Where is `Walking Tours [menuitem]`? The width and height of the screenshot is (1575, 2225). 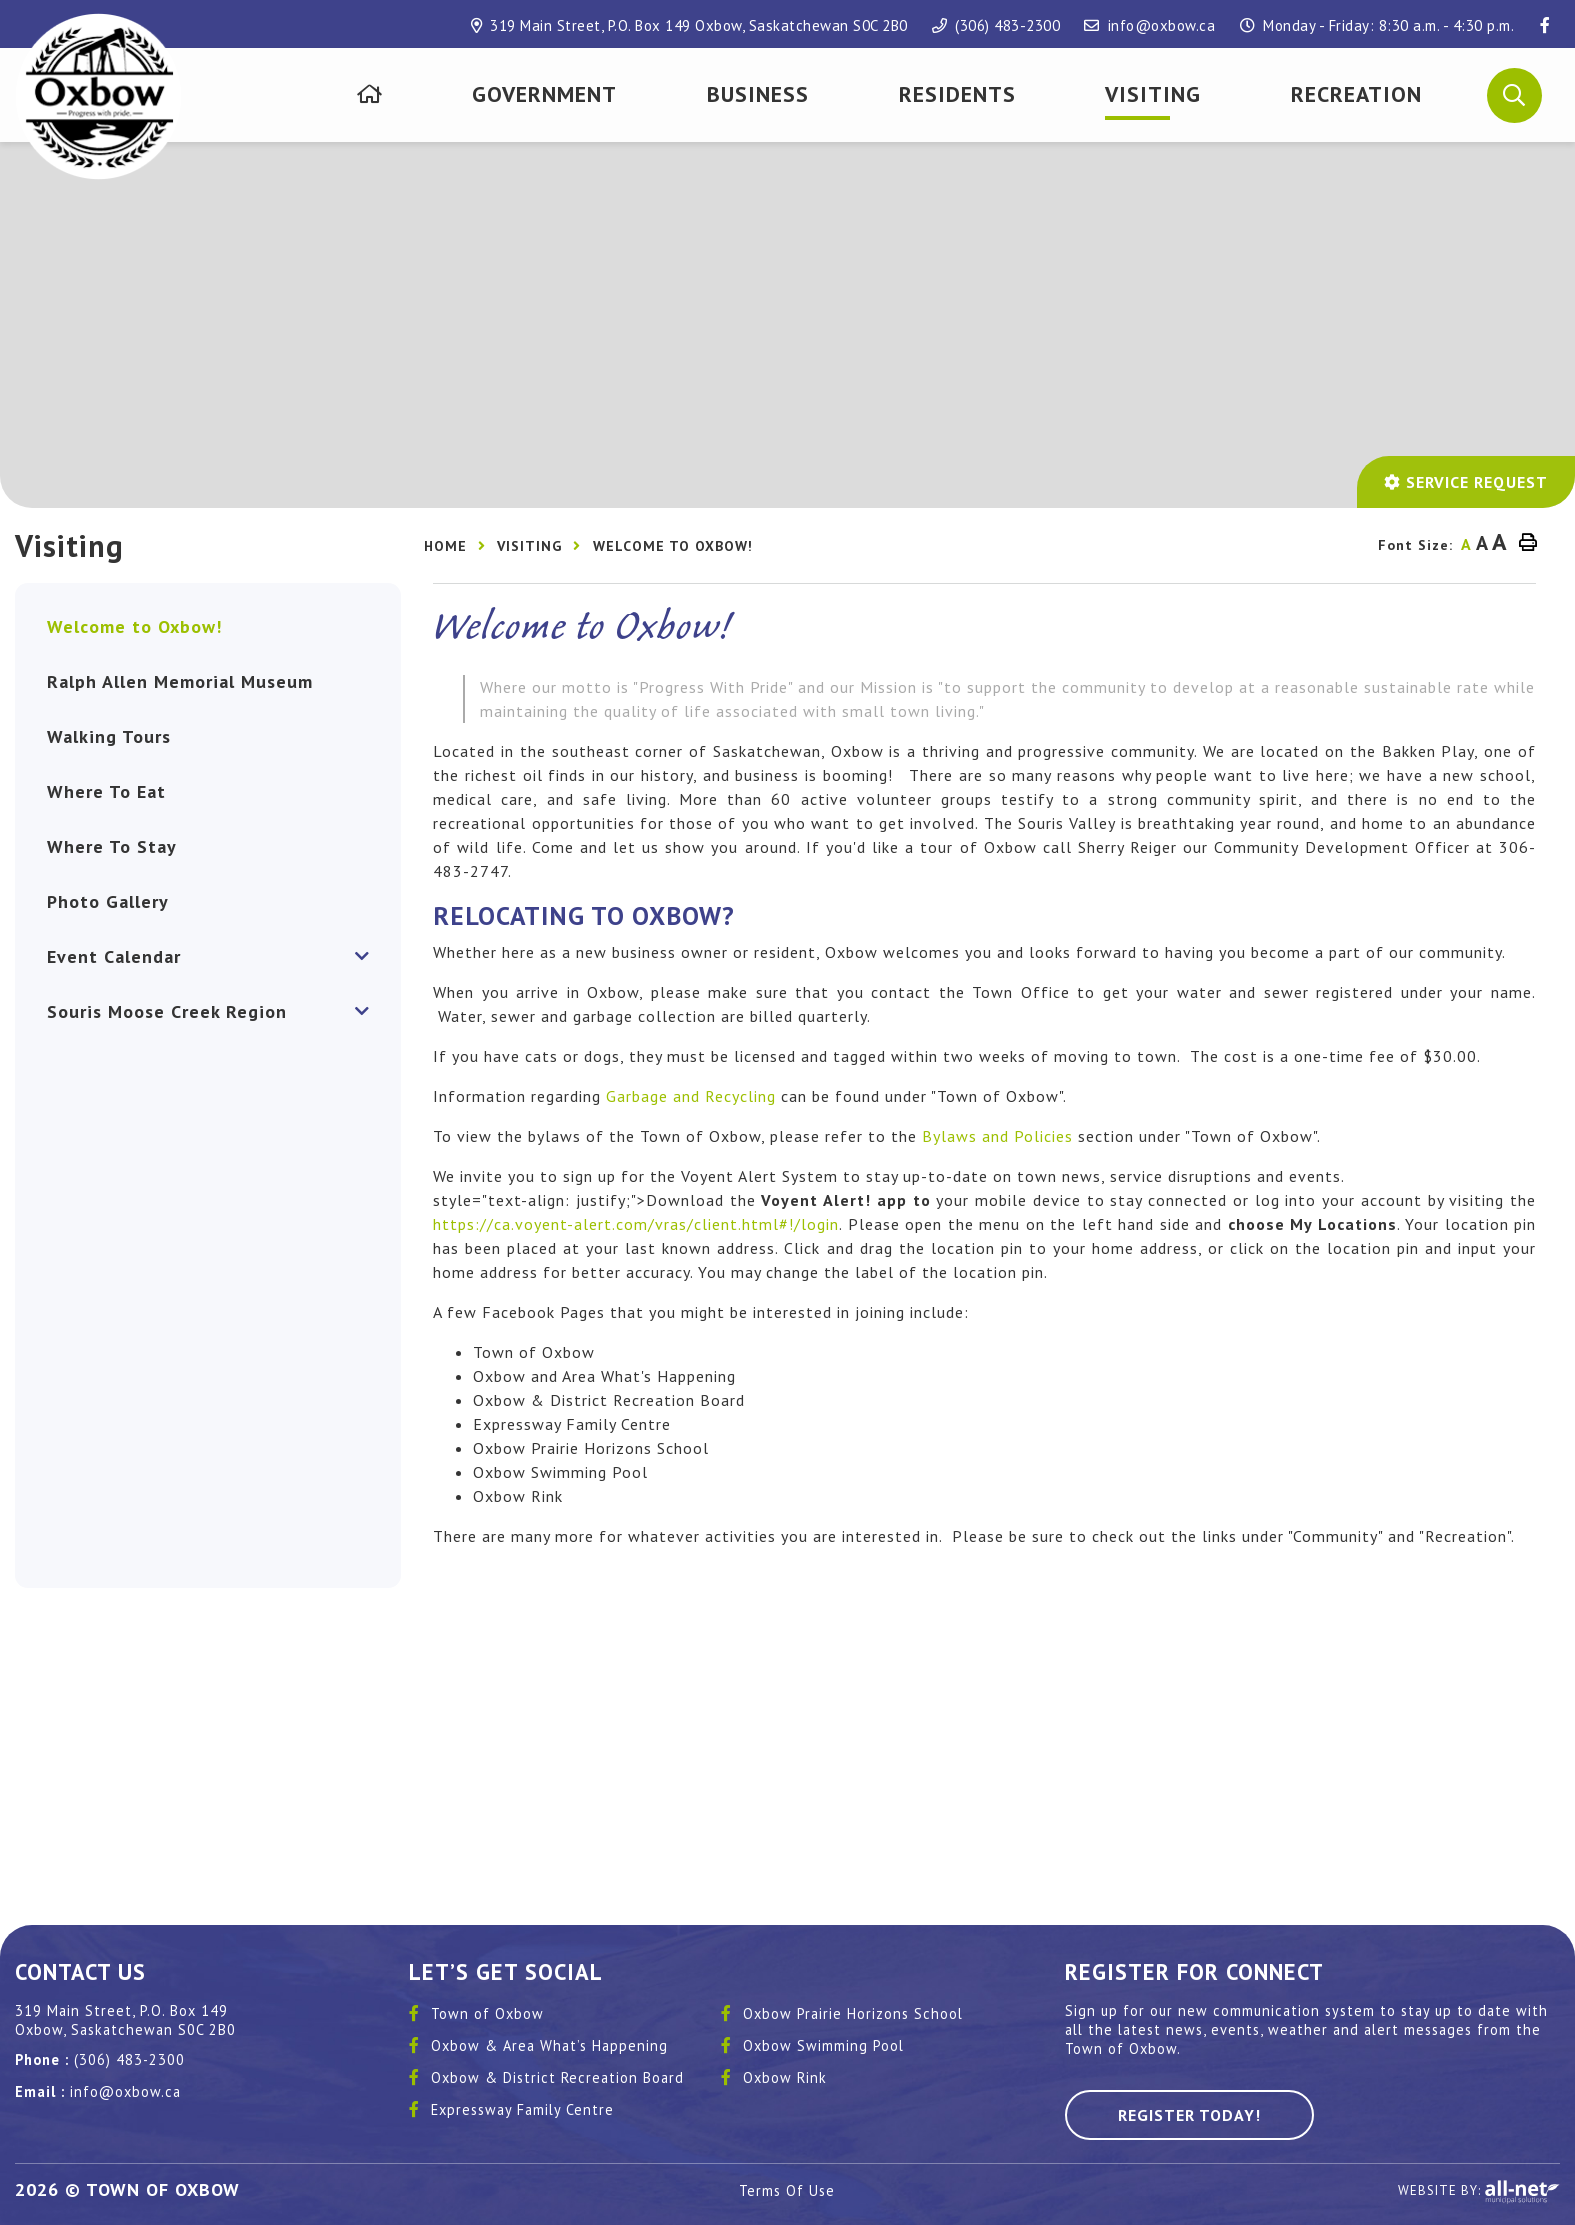 Walking Tours [menuitem] is located at coordinates (109, 736).